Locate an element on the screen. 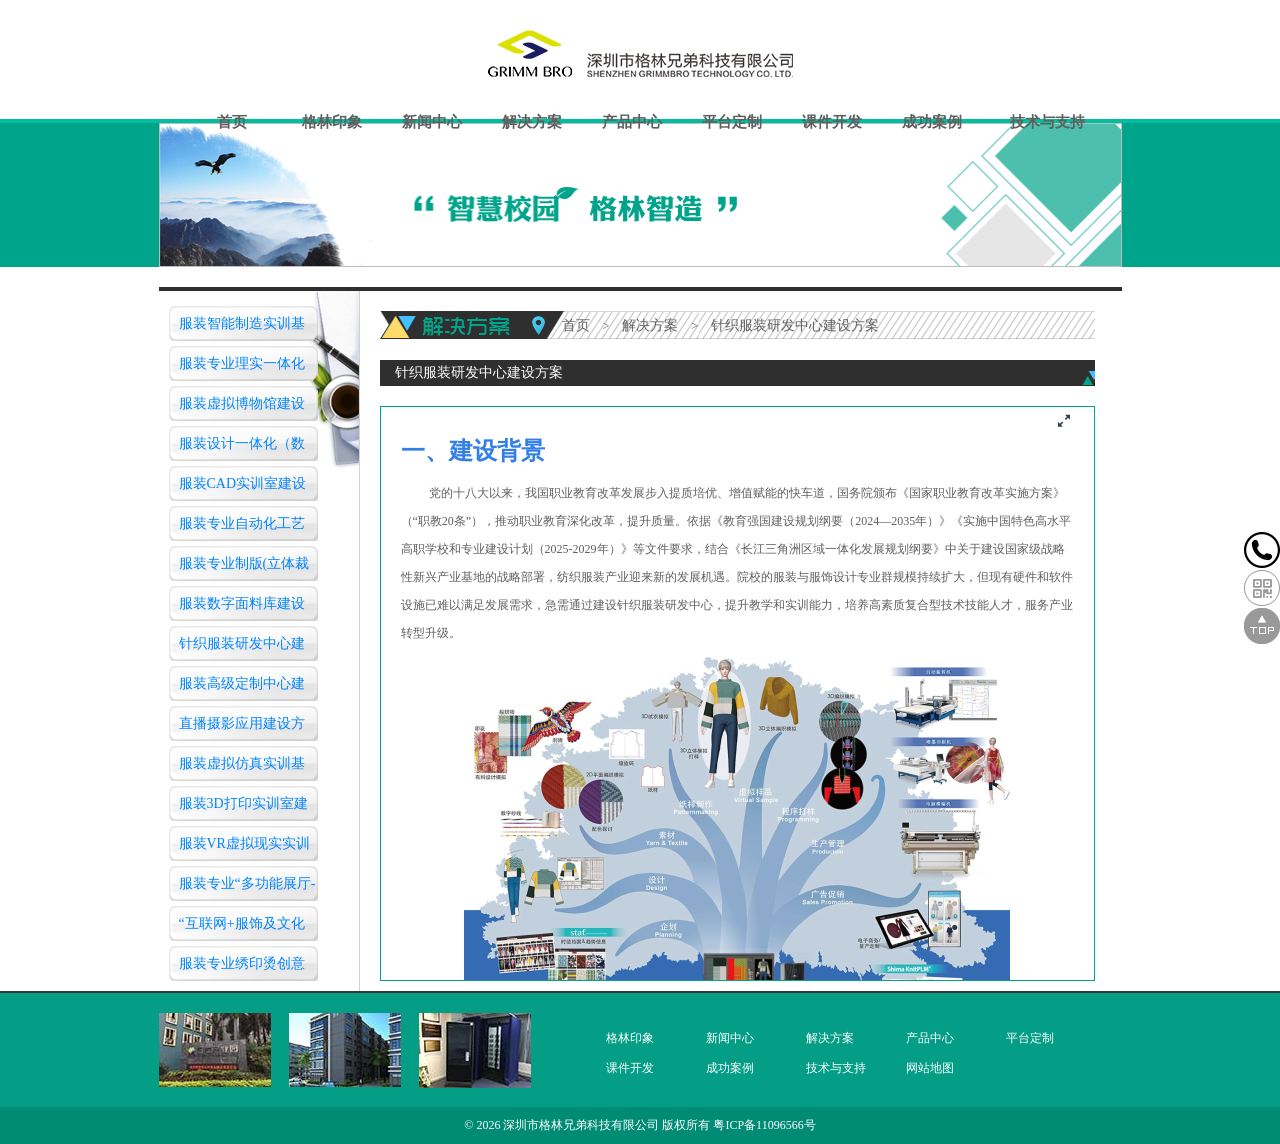 The image size is (1280, 1144). 产品中心 is located at coordinates (632, 122).